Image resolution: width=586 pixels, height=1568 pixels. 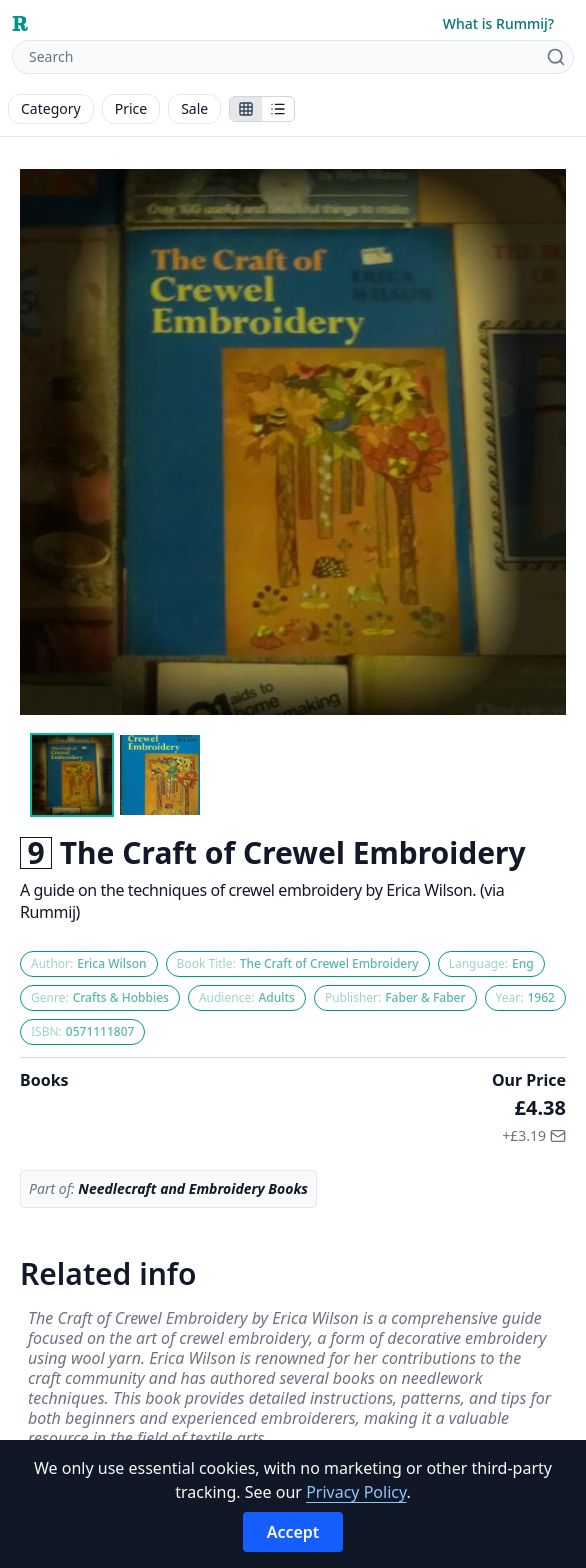 I want to click on £4.38, so click(x=540, y=1107).